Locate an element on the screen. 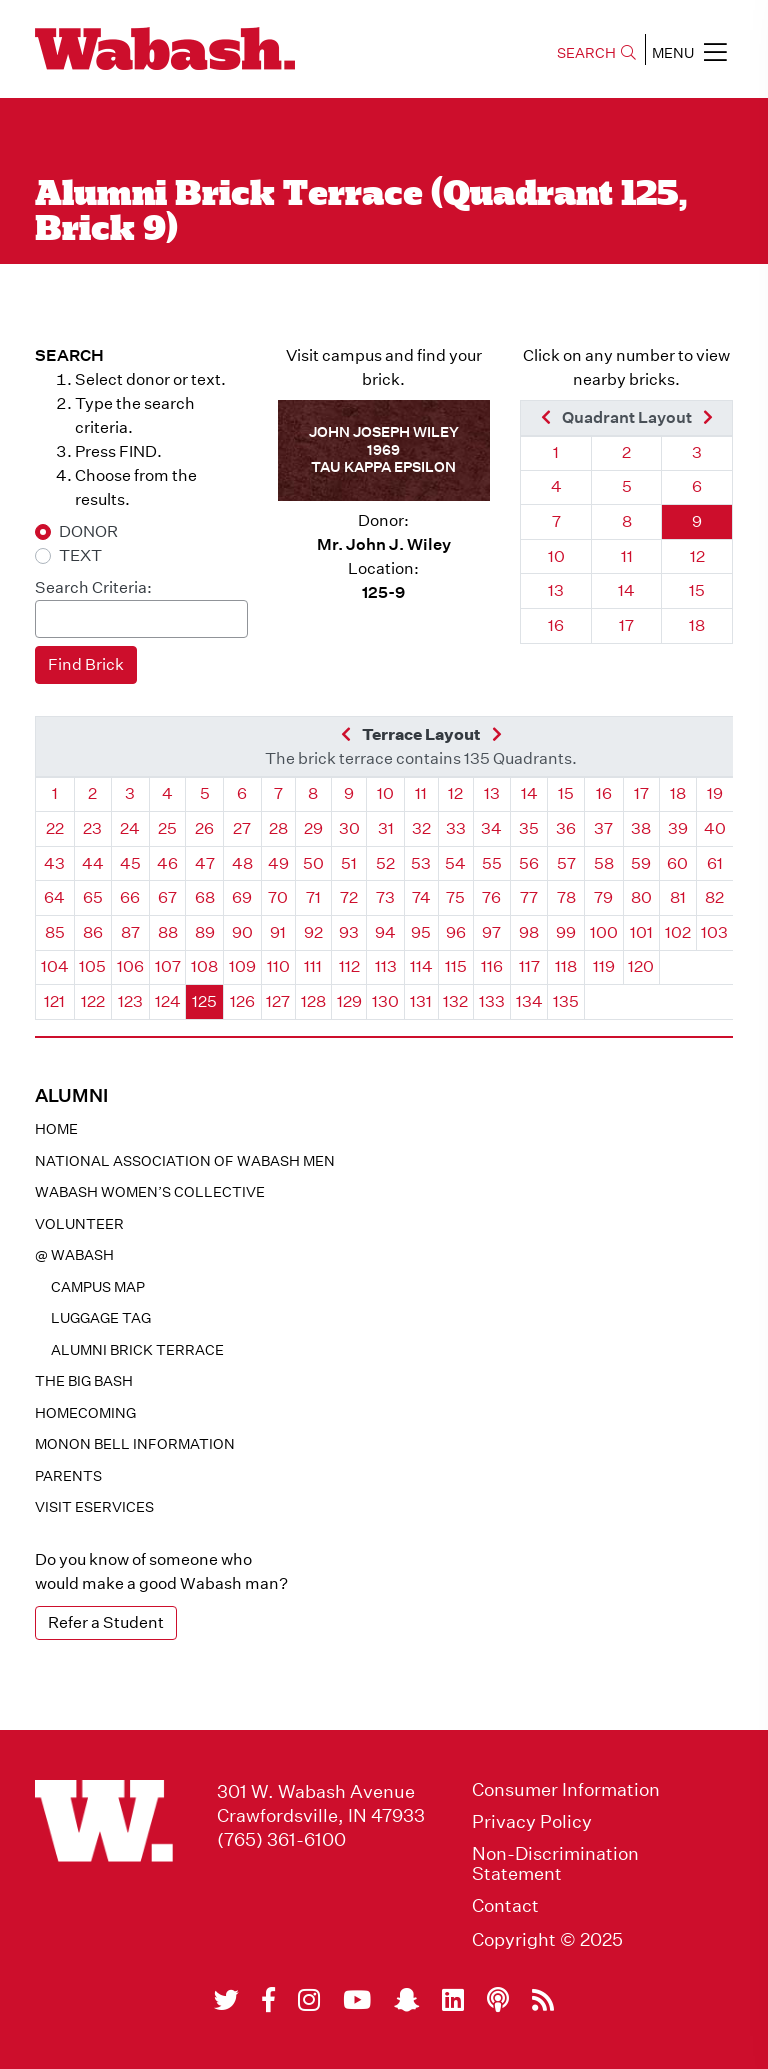 The image size is (768, 2069). 98 is located at coordinates (529, 932).